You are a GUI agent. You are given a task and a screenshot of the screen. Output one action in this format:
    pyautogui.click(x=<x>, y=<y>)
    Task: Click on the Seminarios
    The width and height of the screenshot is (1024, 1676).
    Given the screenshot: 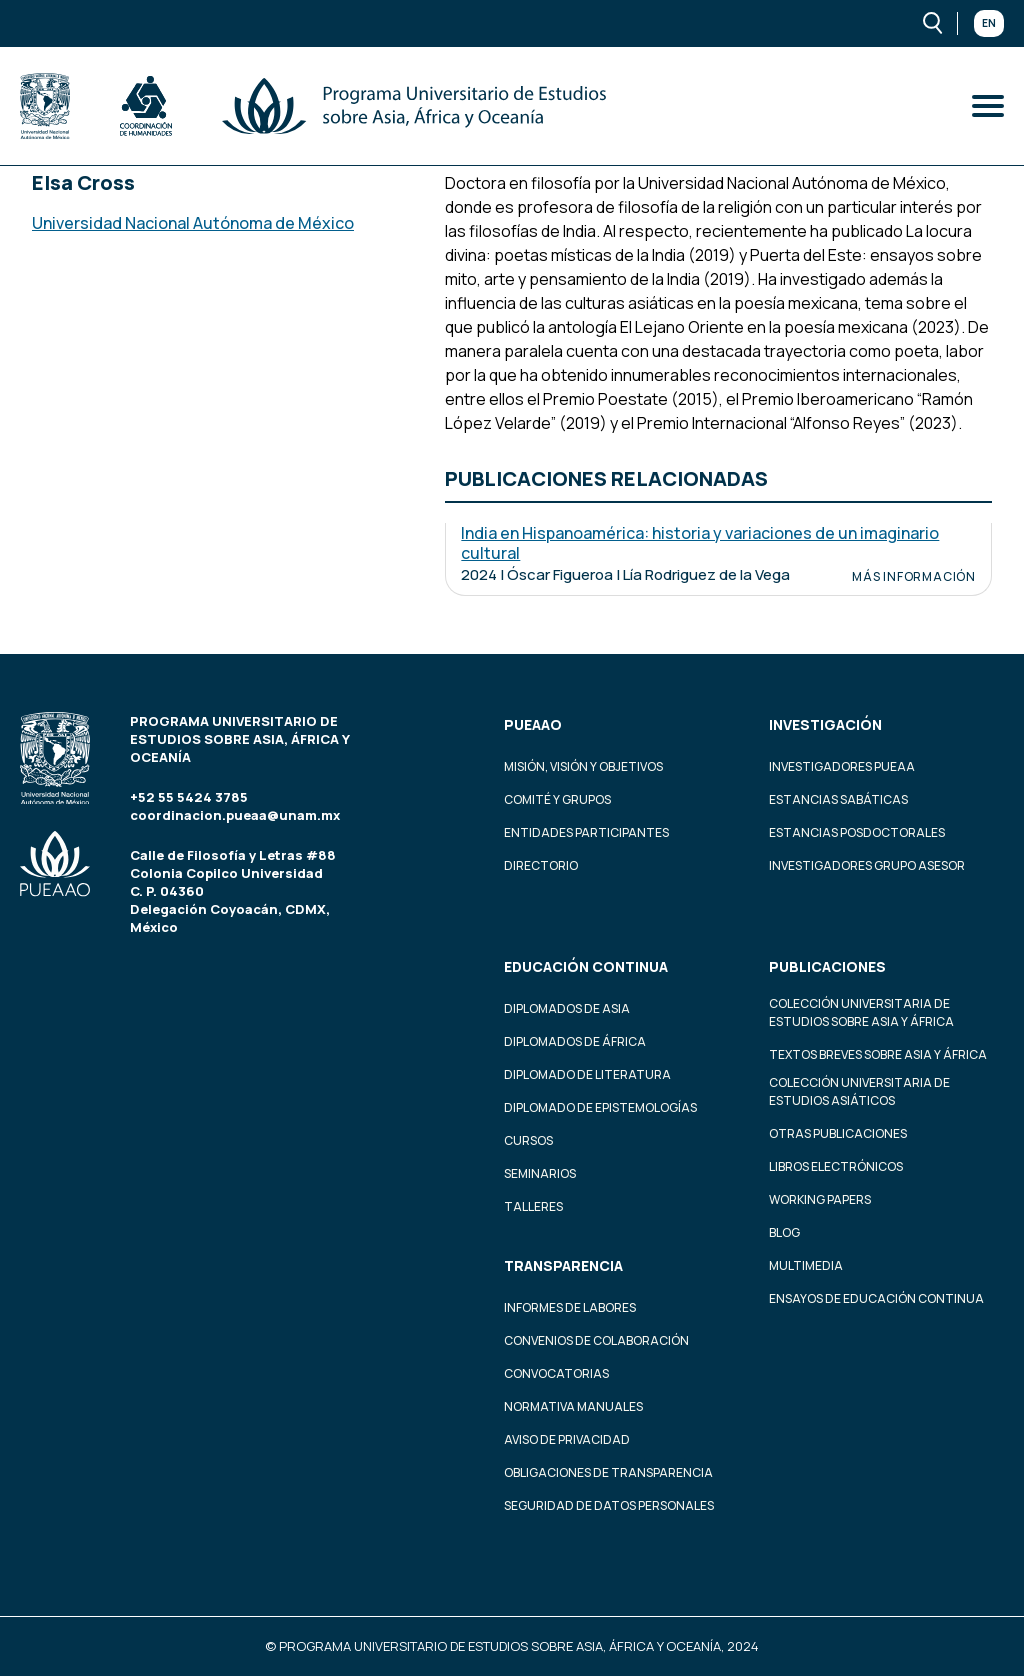 What is the action you would take?
    pyautogui.click(x=540, y=1173)
    